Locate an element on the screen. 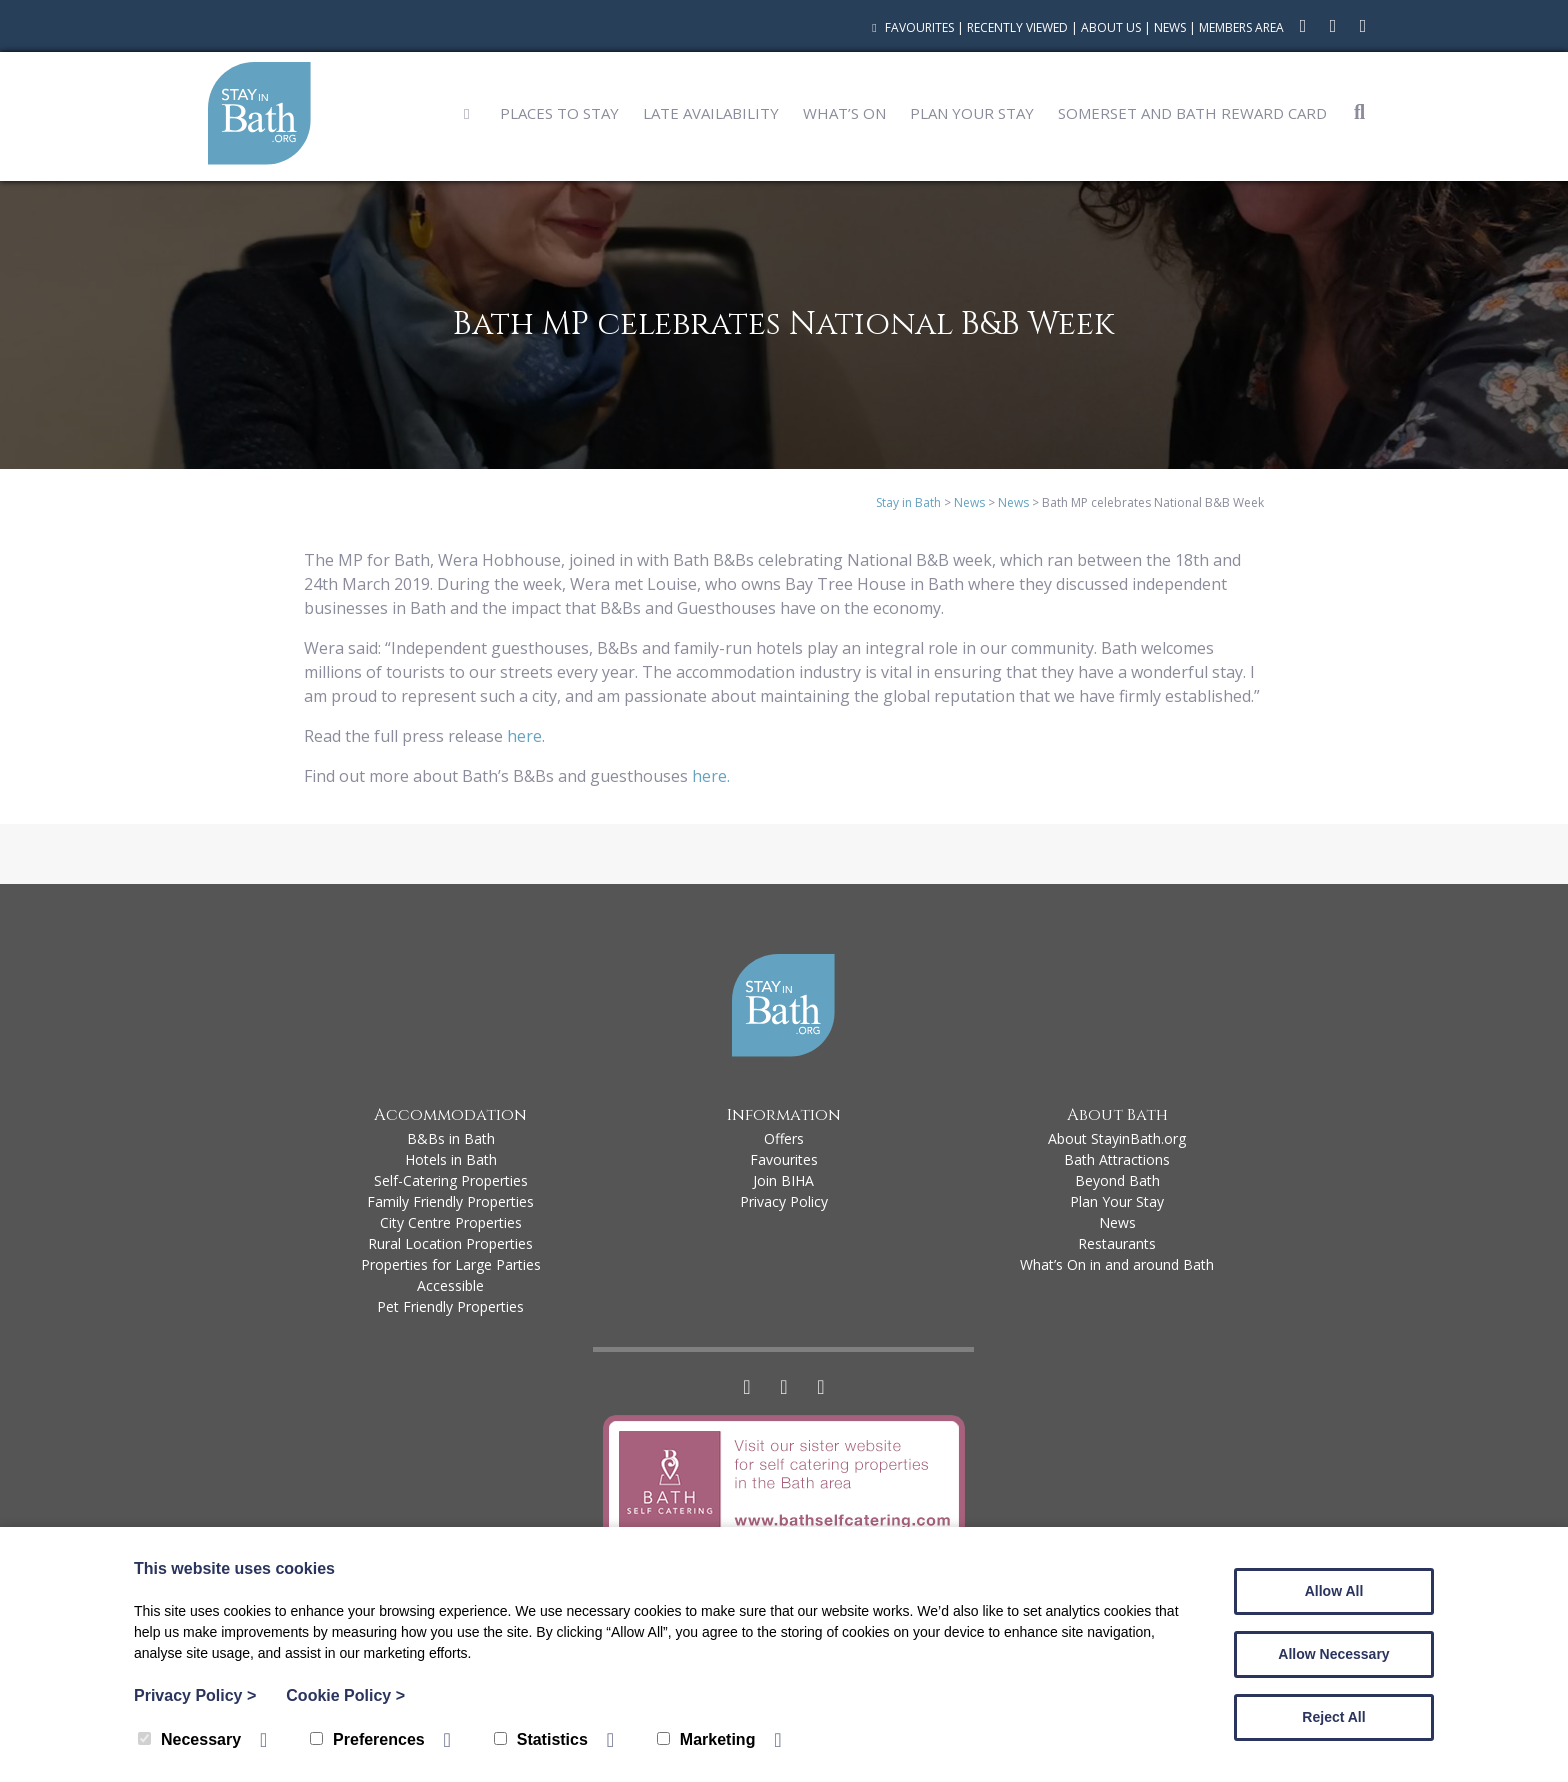 This screenshot has height=1782, width=1568. What’s On in and around Bath is located at coordinates (1117, 1264).